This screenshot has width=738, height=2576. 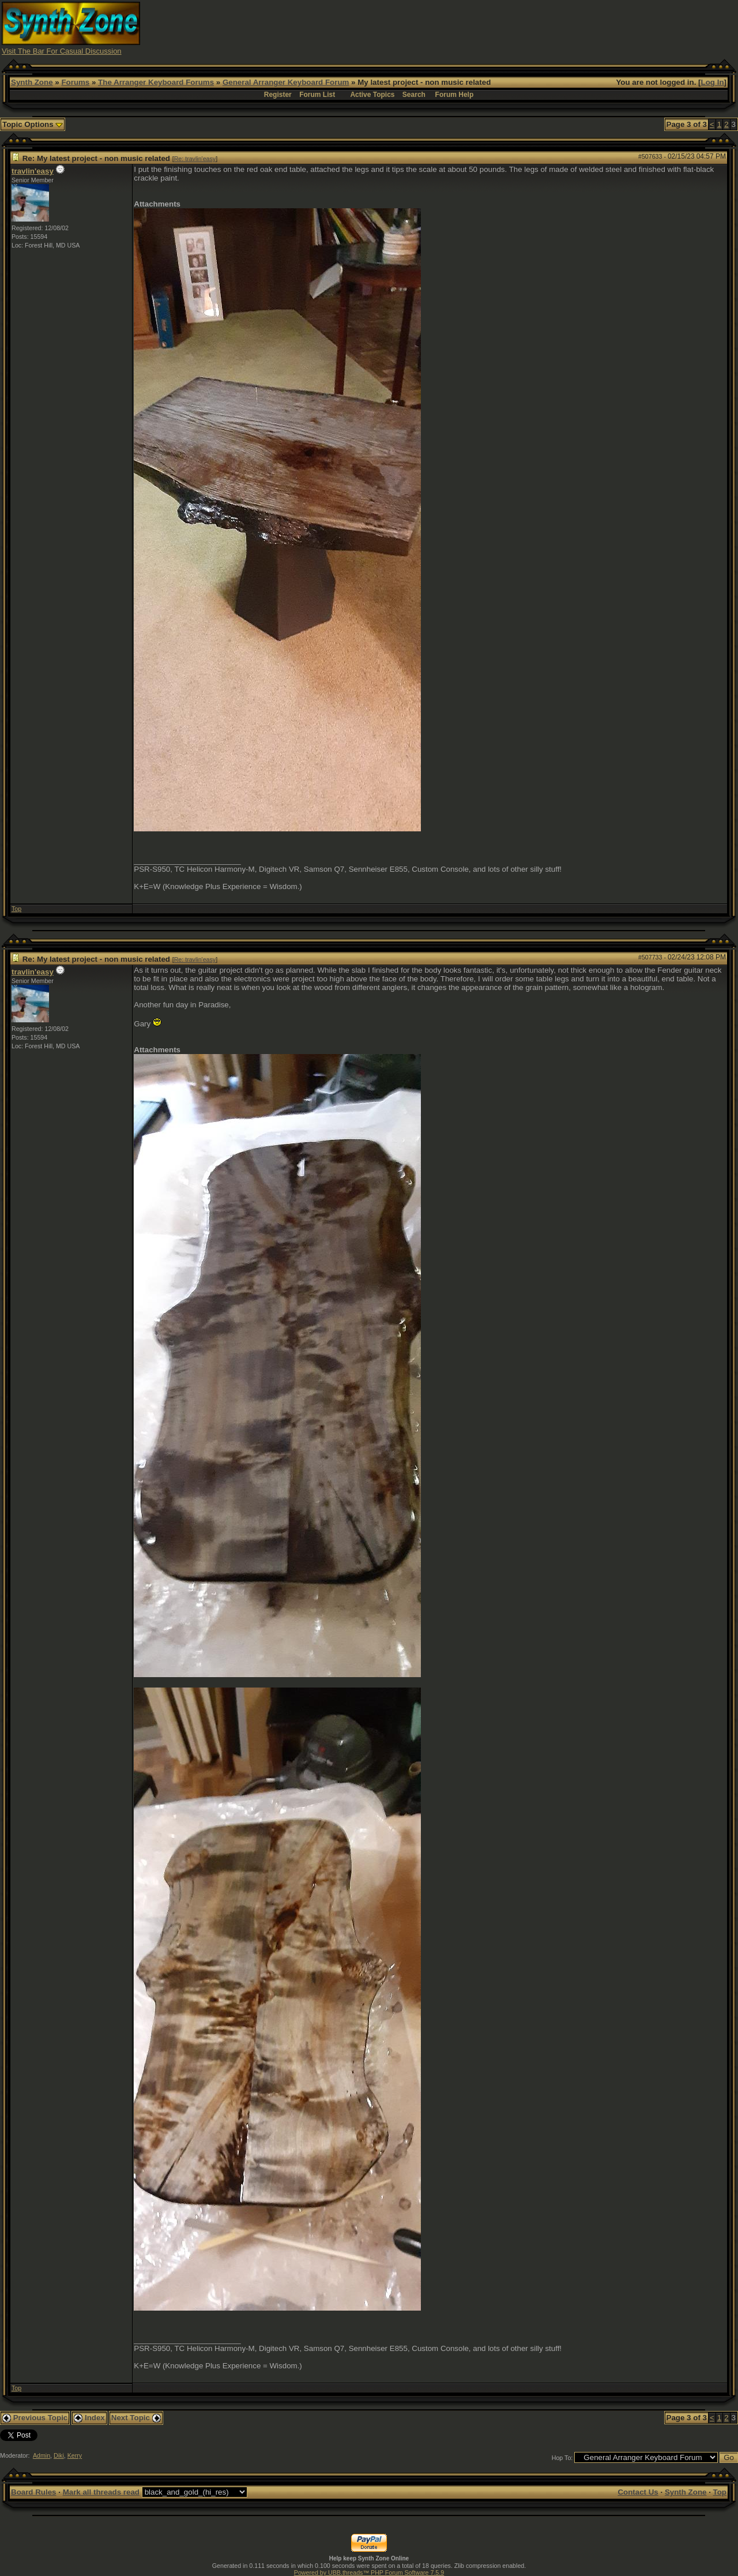 I want to click on Contact Us, so click(x=637, y=2492).